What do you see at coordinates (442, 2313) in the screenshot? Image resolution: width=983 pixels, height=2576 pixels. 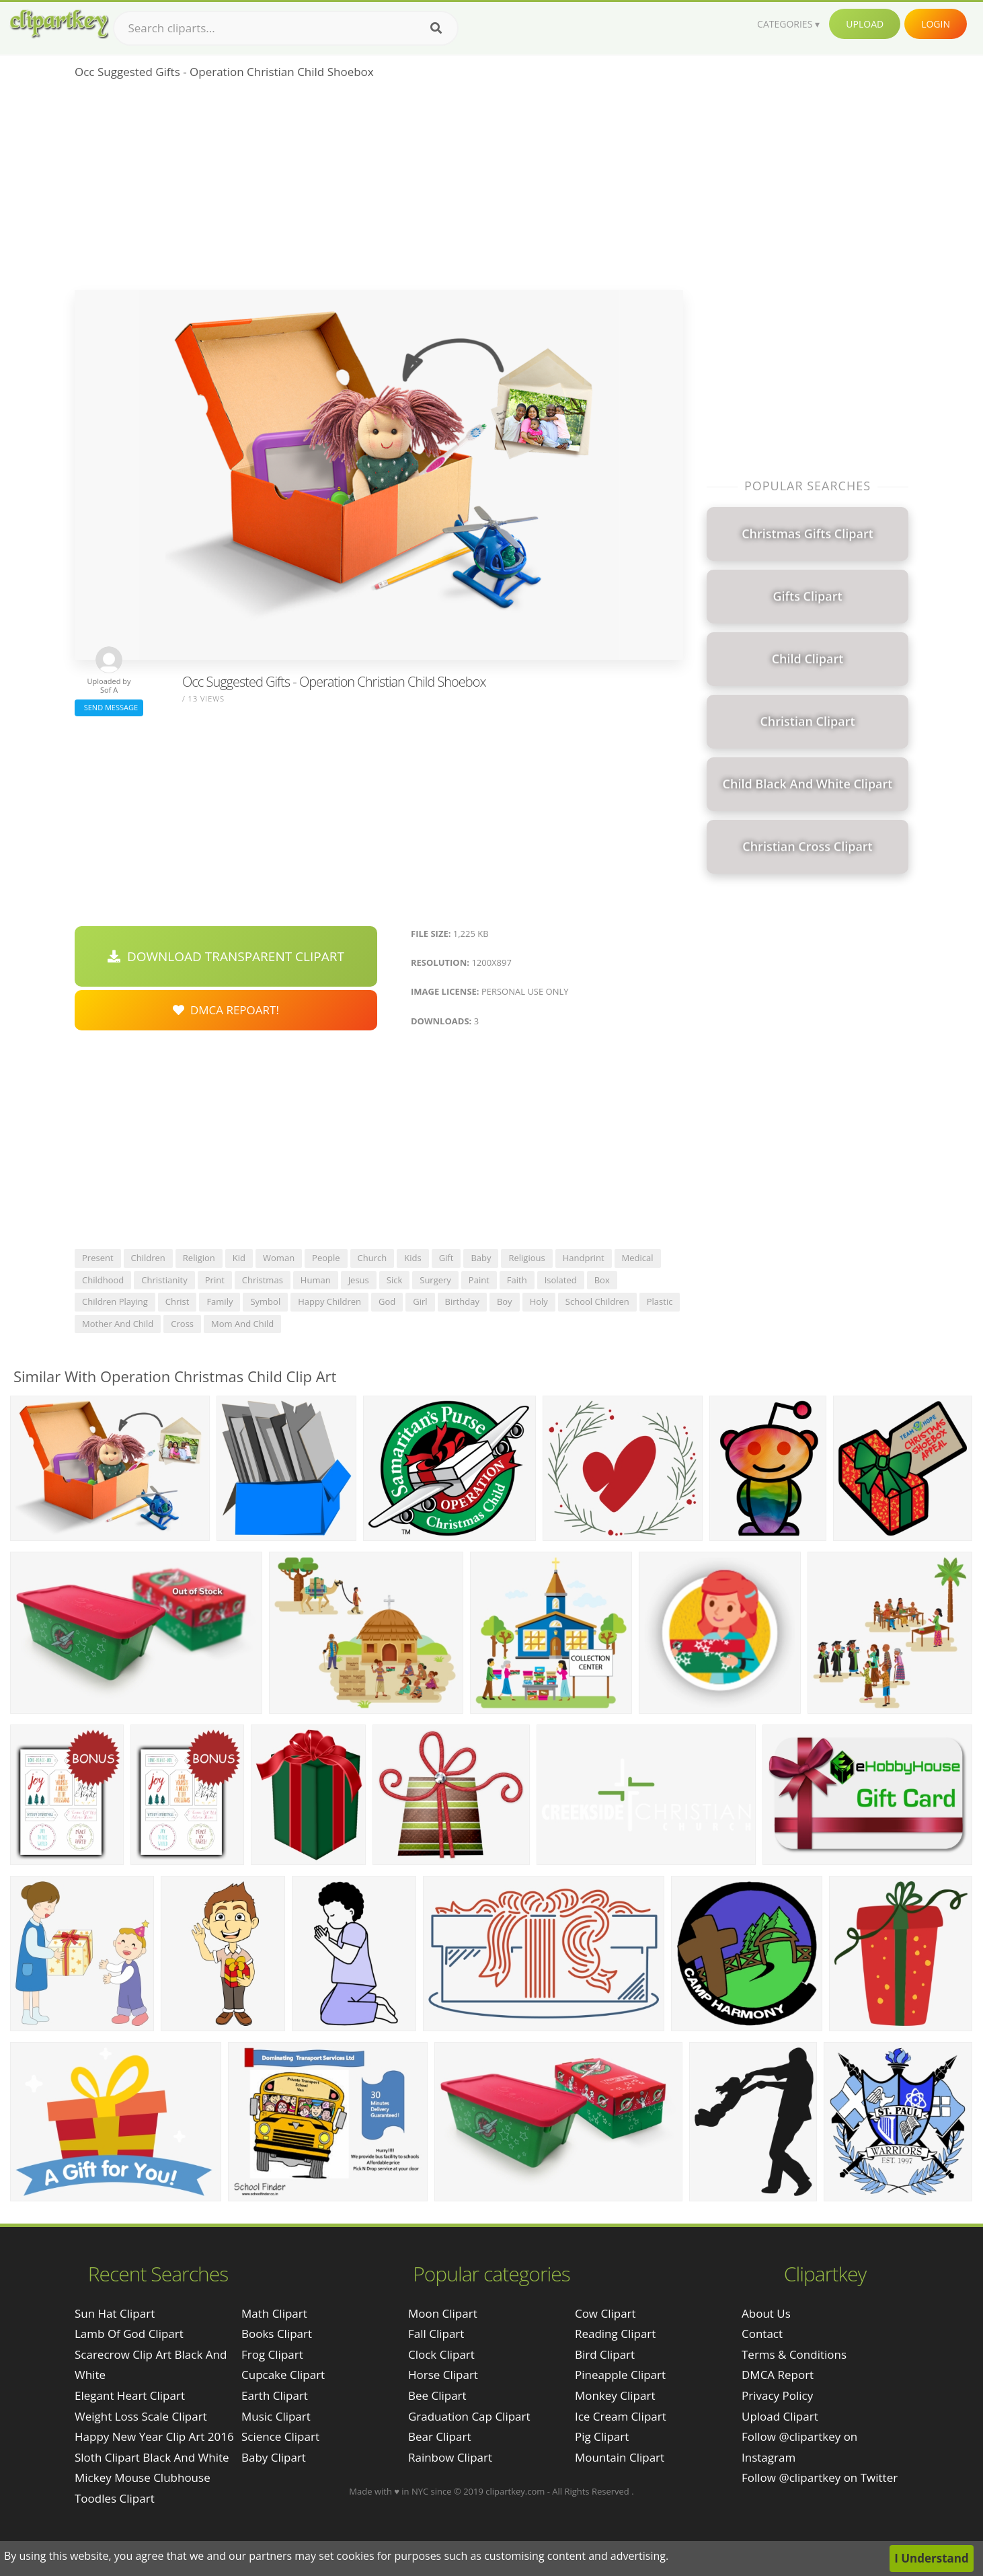 I see `Moon Clipart` at bounding box center [442, 2313].